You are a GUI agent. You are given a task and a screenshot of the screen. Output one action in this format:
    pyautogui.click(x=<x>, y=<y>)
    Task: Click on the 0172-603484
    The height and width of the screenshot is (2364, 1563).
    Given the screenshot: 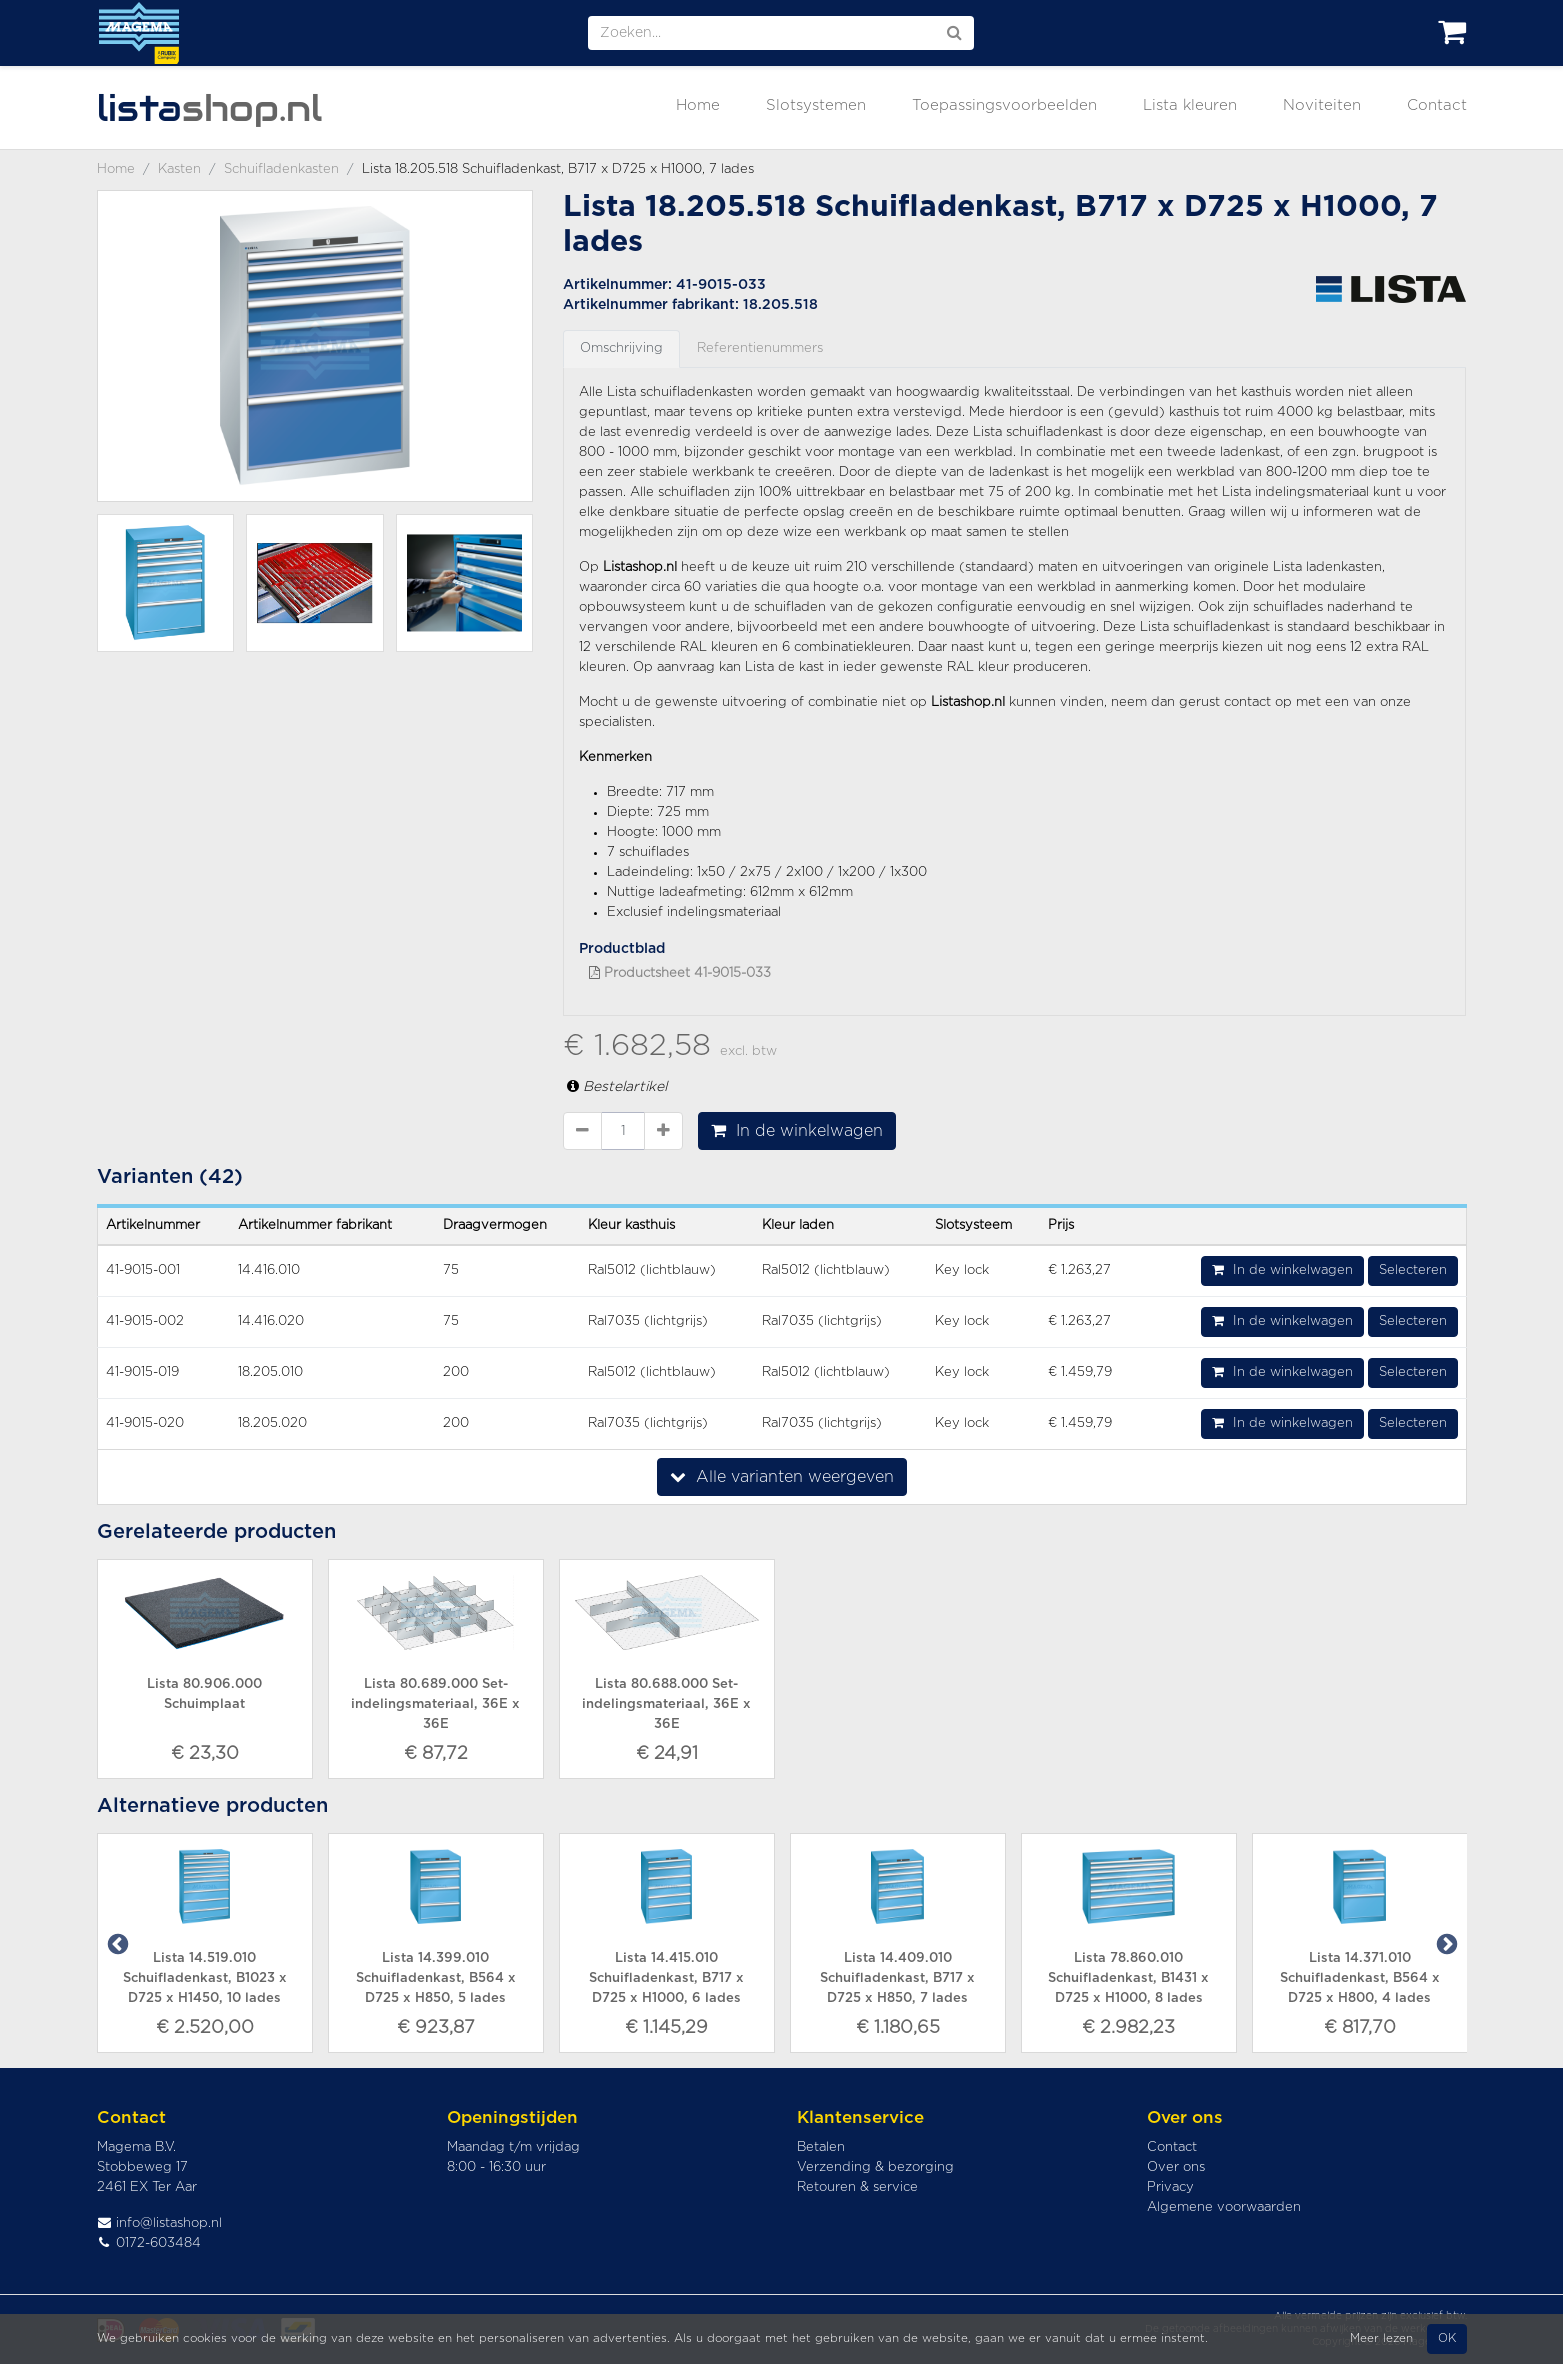 What is the action you would take?
    pyautogui.click(x=149, y=2243)
    